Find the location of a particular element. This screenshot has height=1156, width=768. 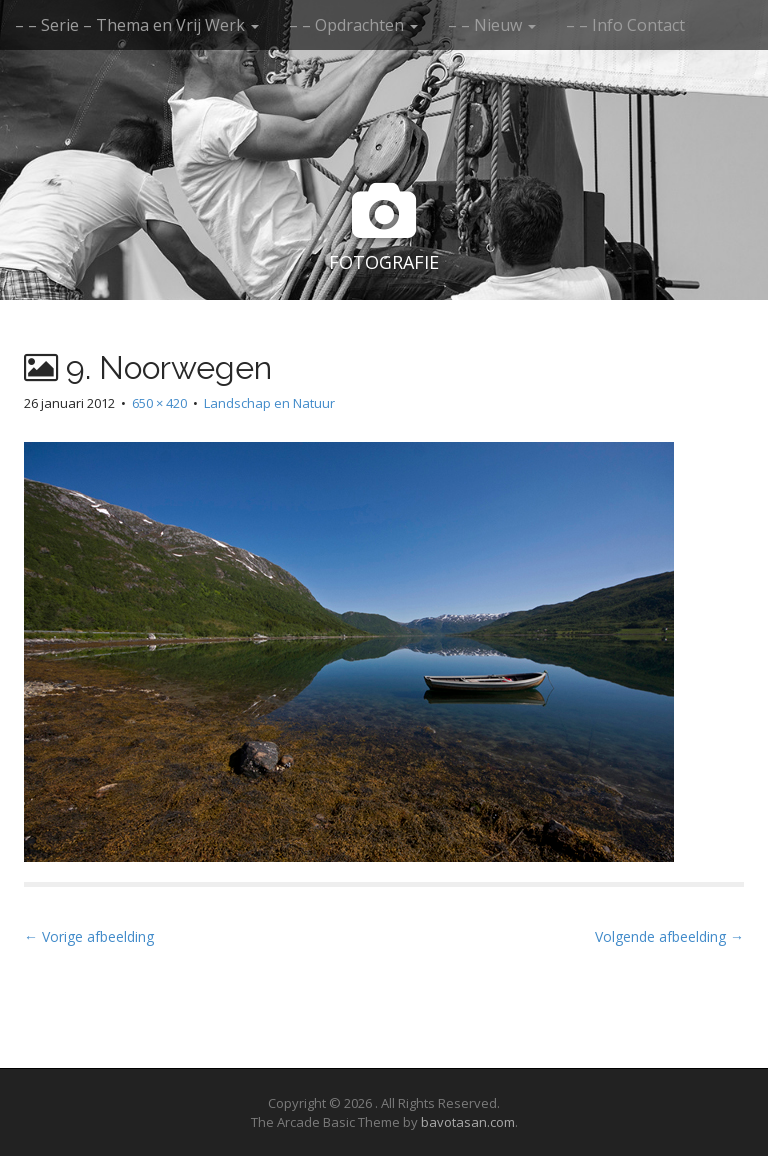

Landschap en Natuur is located at coordinates (269, 403).